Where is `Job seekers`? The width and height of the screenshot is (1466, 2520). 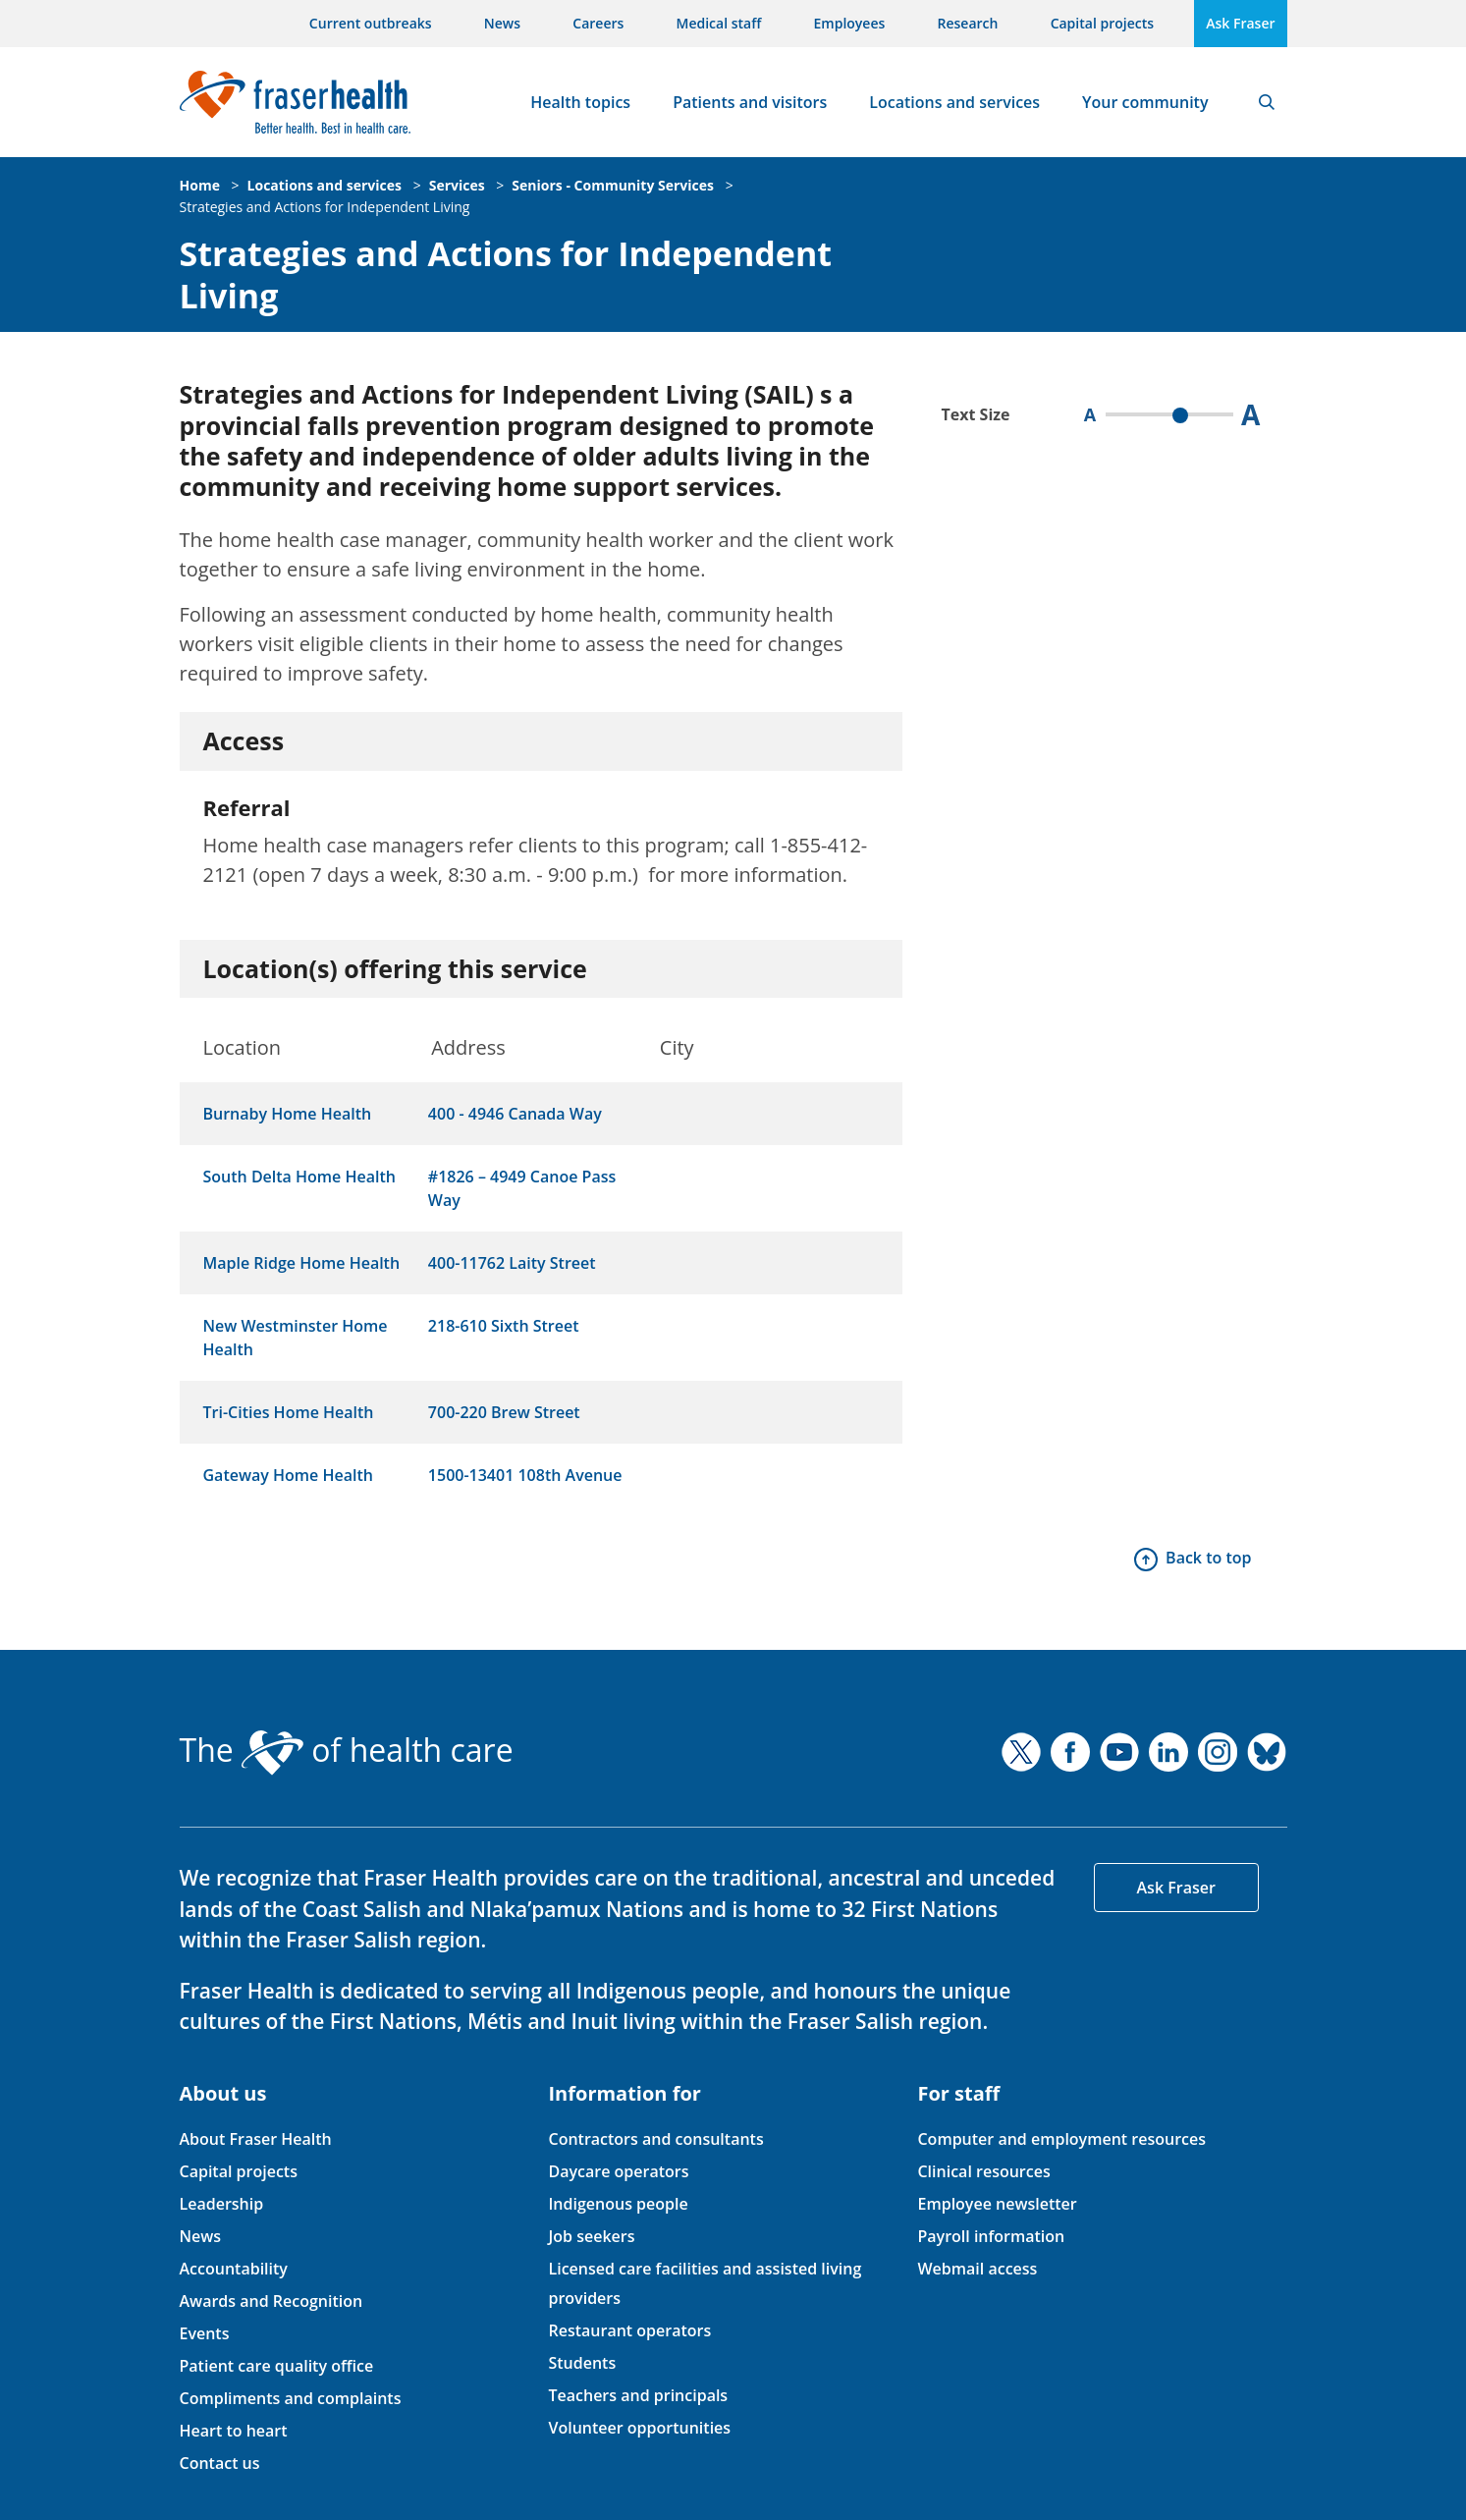
Job seekers is located at coordinates (591, 2236).